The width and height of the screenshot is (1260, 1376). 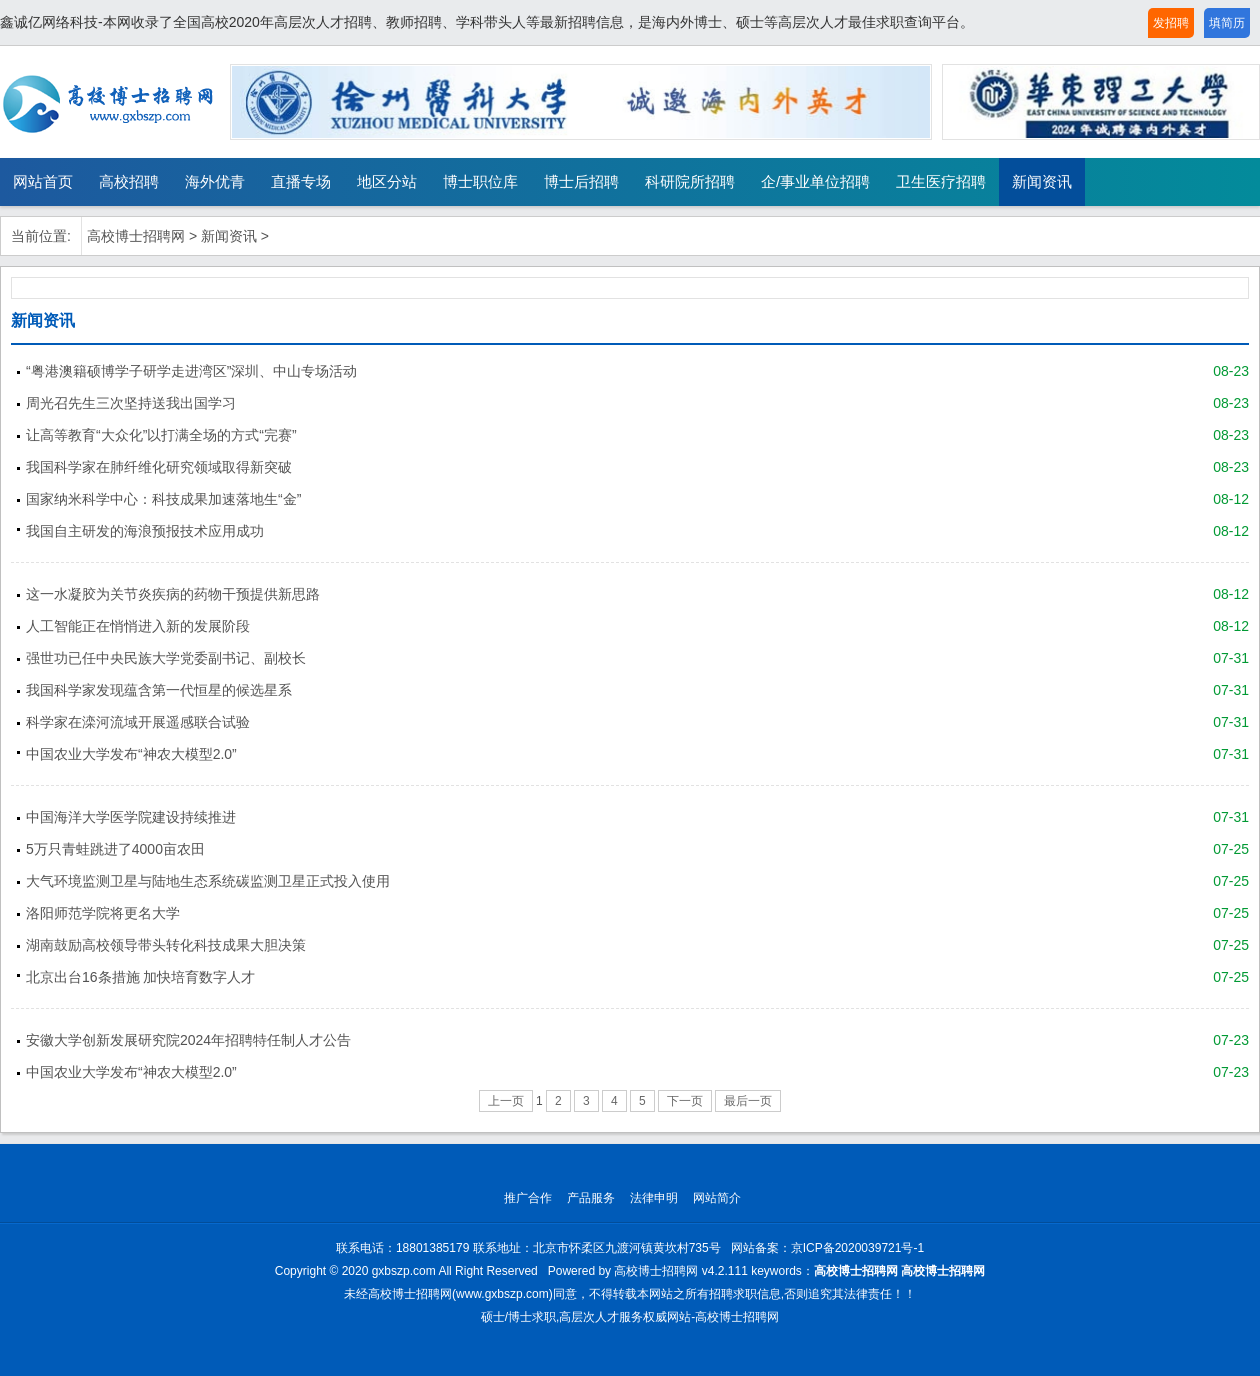 What do you see at coordinates (145, 531) in the screenshot?
I see `我国自主研发的海浪预报技术应用成功` at bounding box center [145, 531].